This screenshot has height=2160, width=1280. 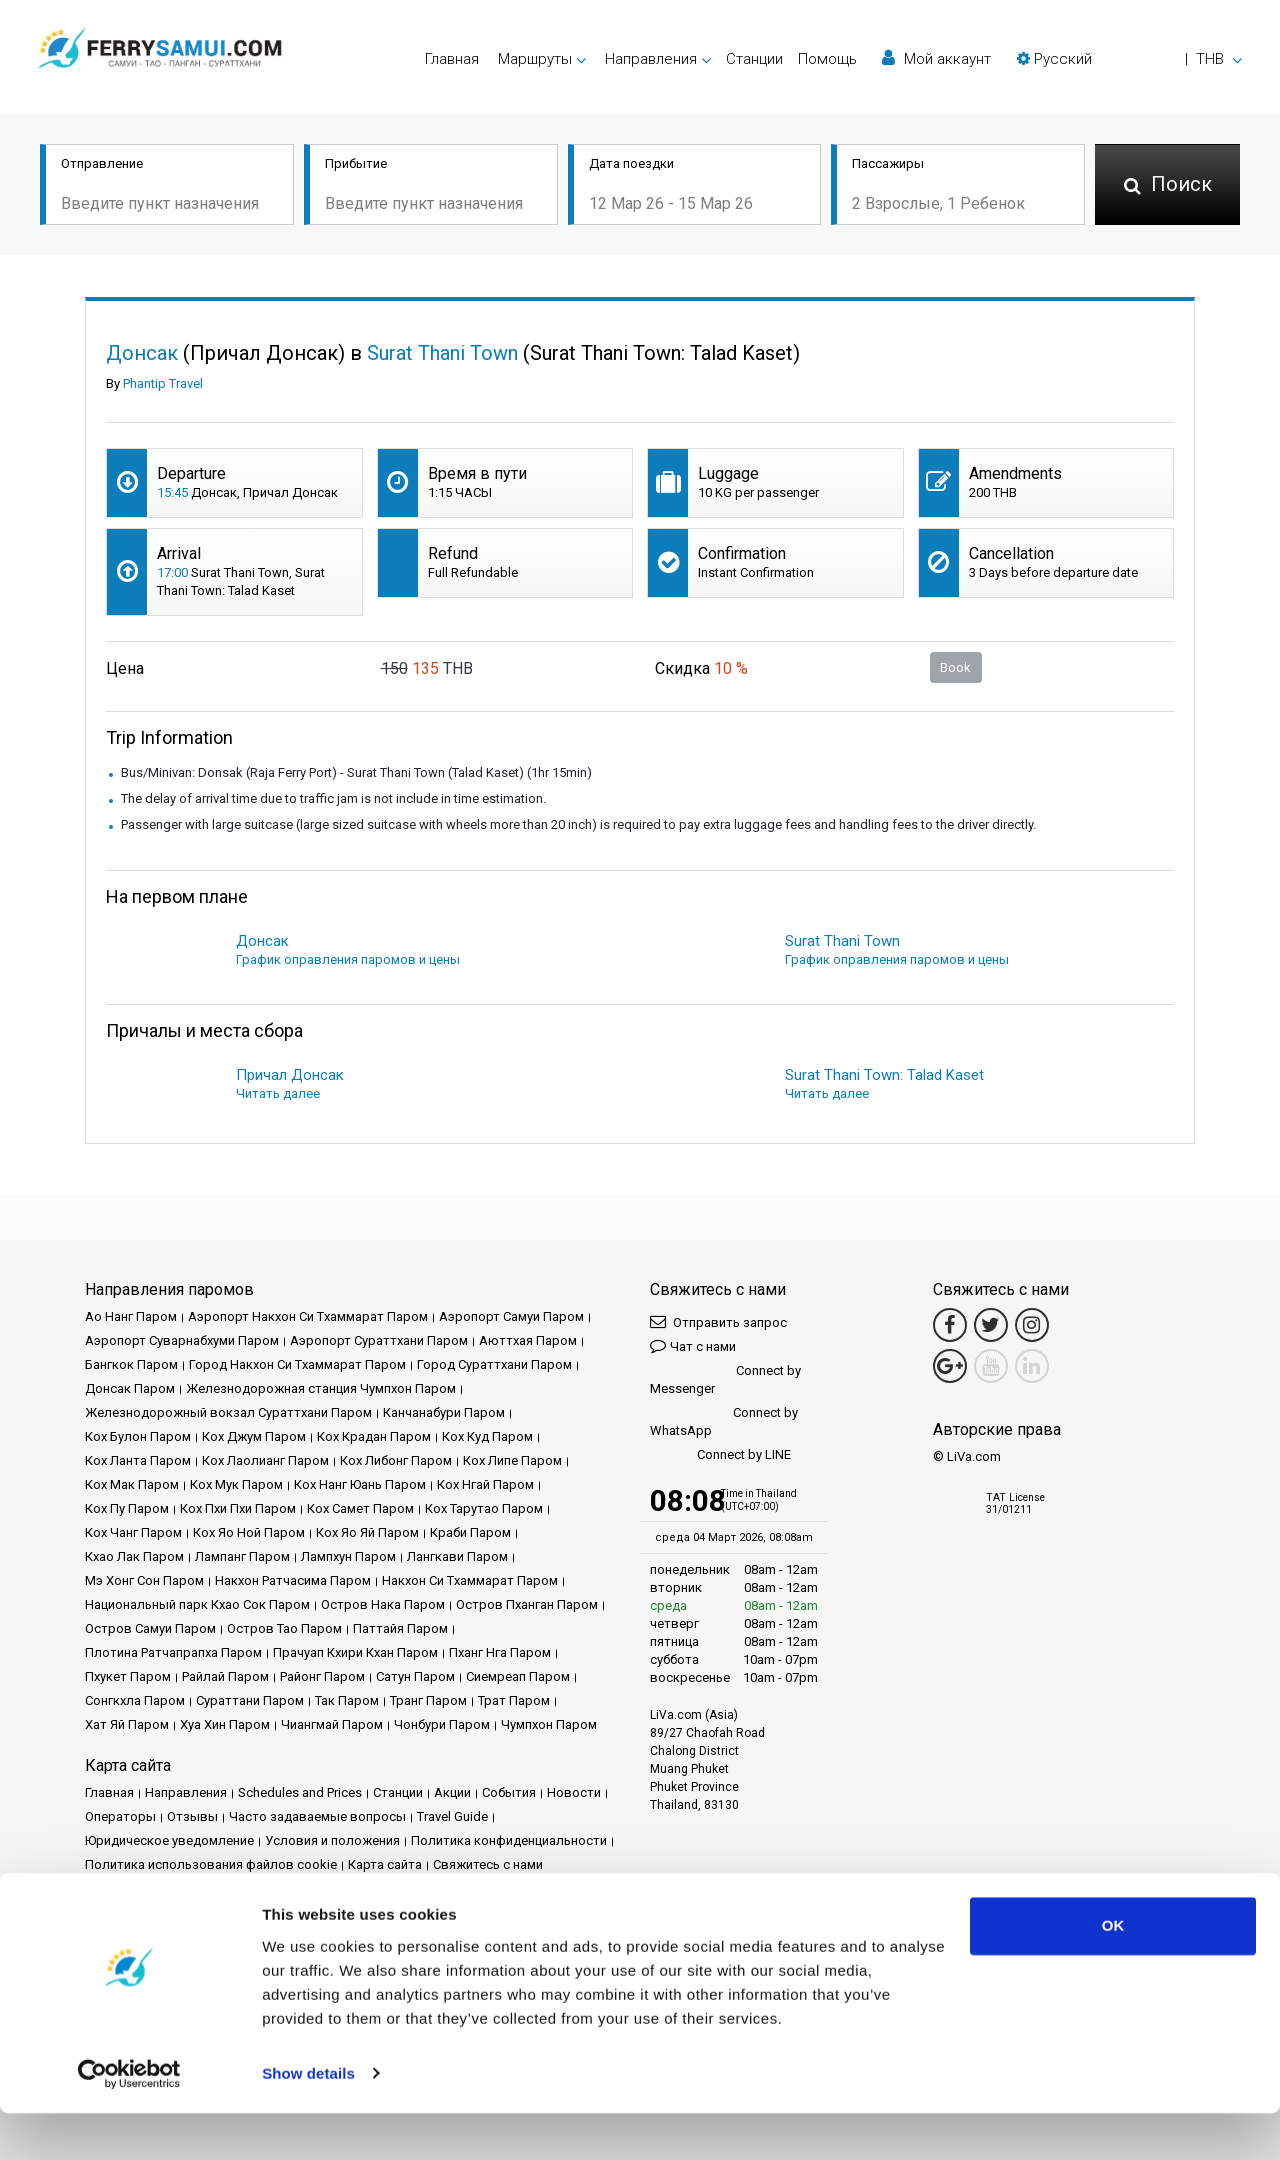 I want to click on Аюттхая Паром, so click(x=528, y=1340).